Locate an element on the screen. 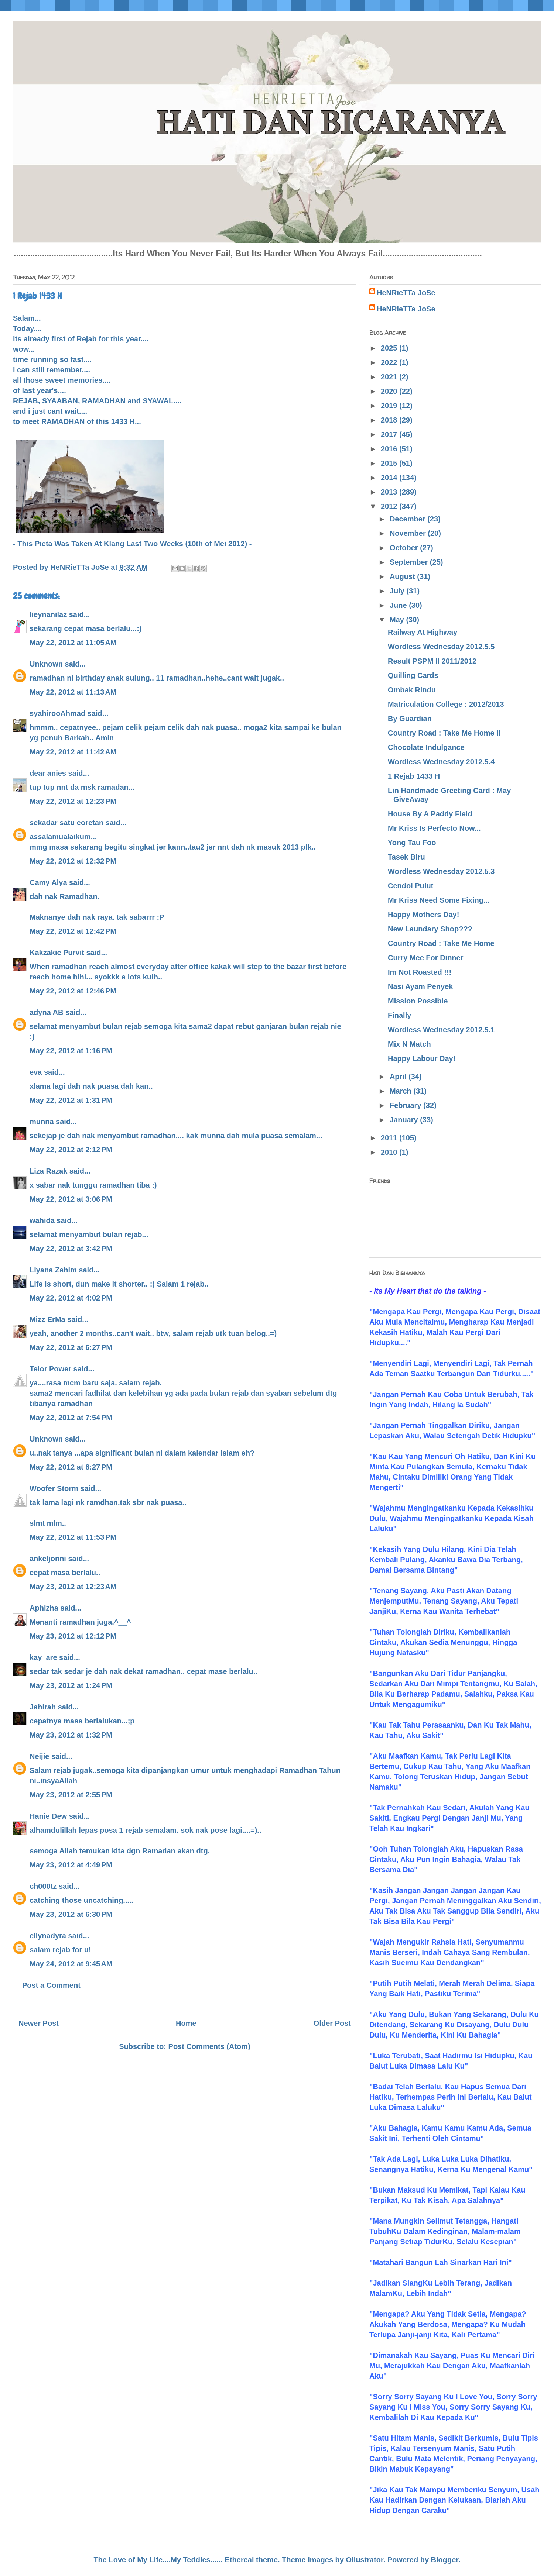  May 24, 2012 at 9:45 AM is located at coordinates (71, 1964).